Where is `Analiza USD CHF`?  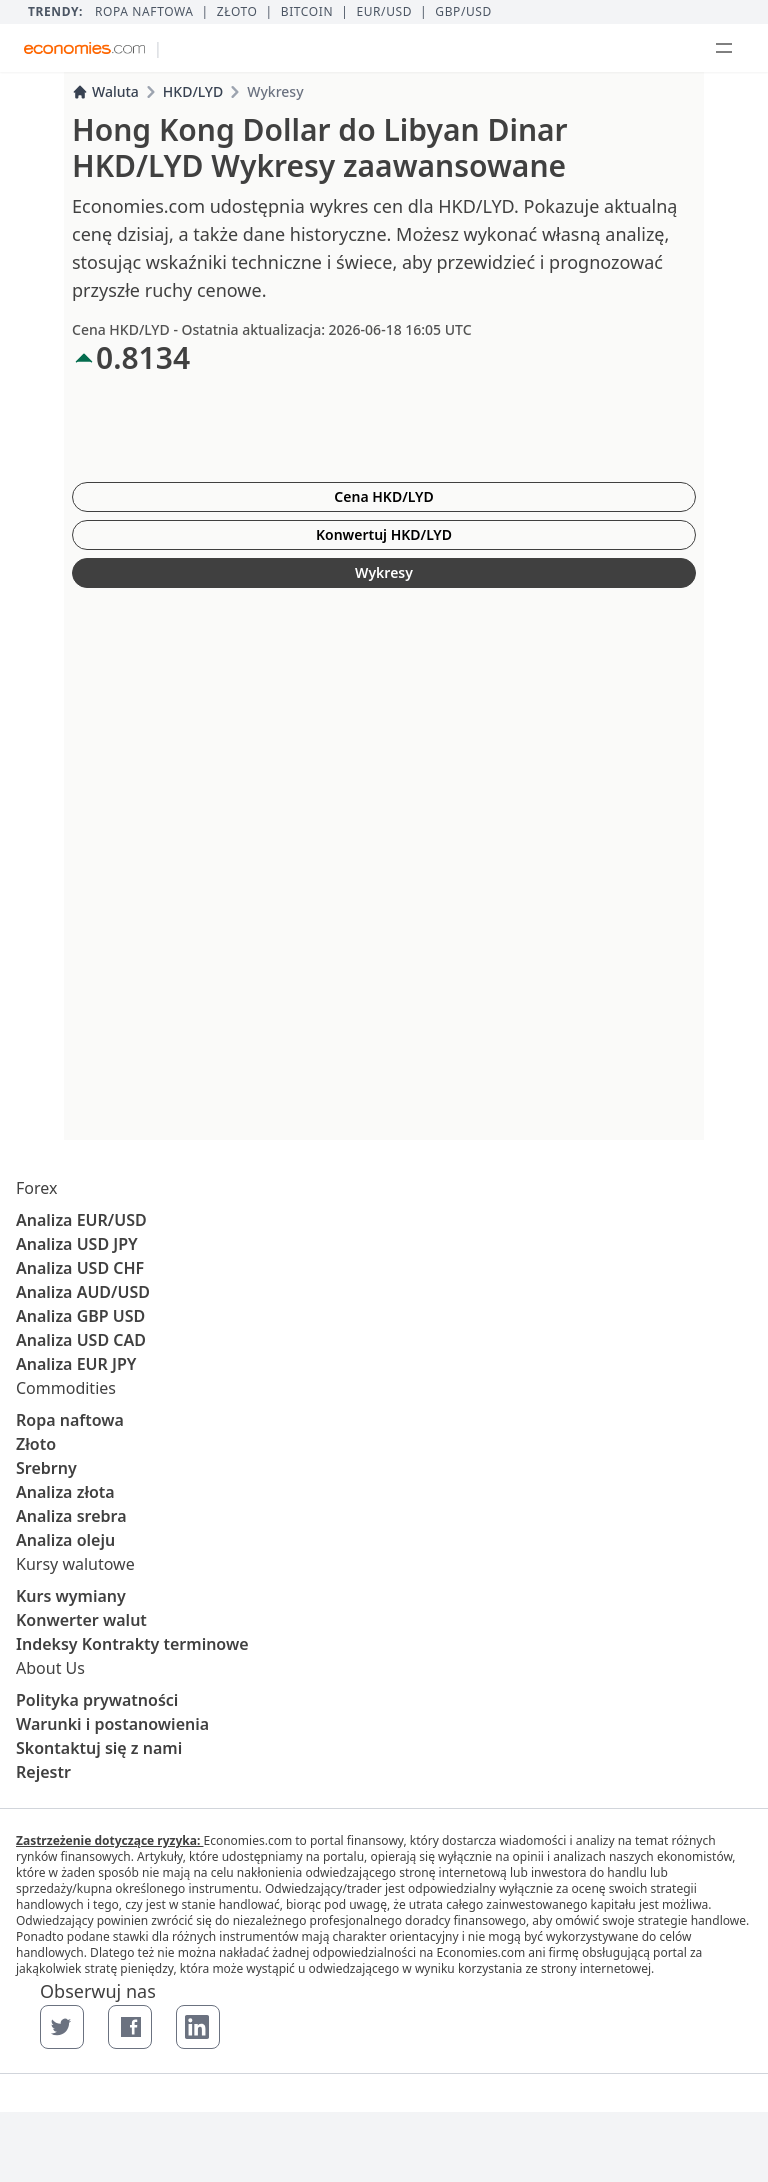 Analiza USD CHF is located at coordinates (80, 1268).